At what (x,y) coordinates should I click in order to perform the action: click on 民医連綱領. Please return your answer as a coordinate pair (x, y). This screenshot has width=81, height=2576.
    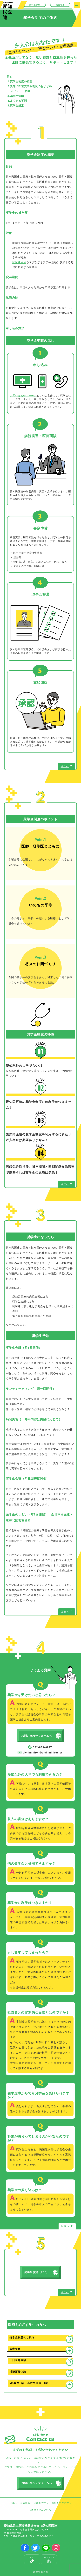
    Looking at the image, I should click on (19, 262).